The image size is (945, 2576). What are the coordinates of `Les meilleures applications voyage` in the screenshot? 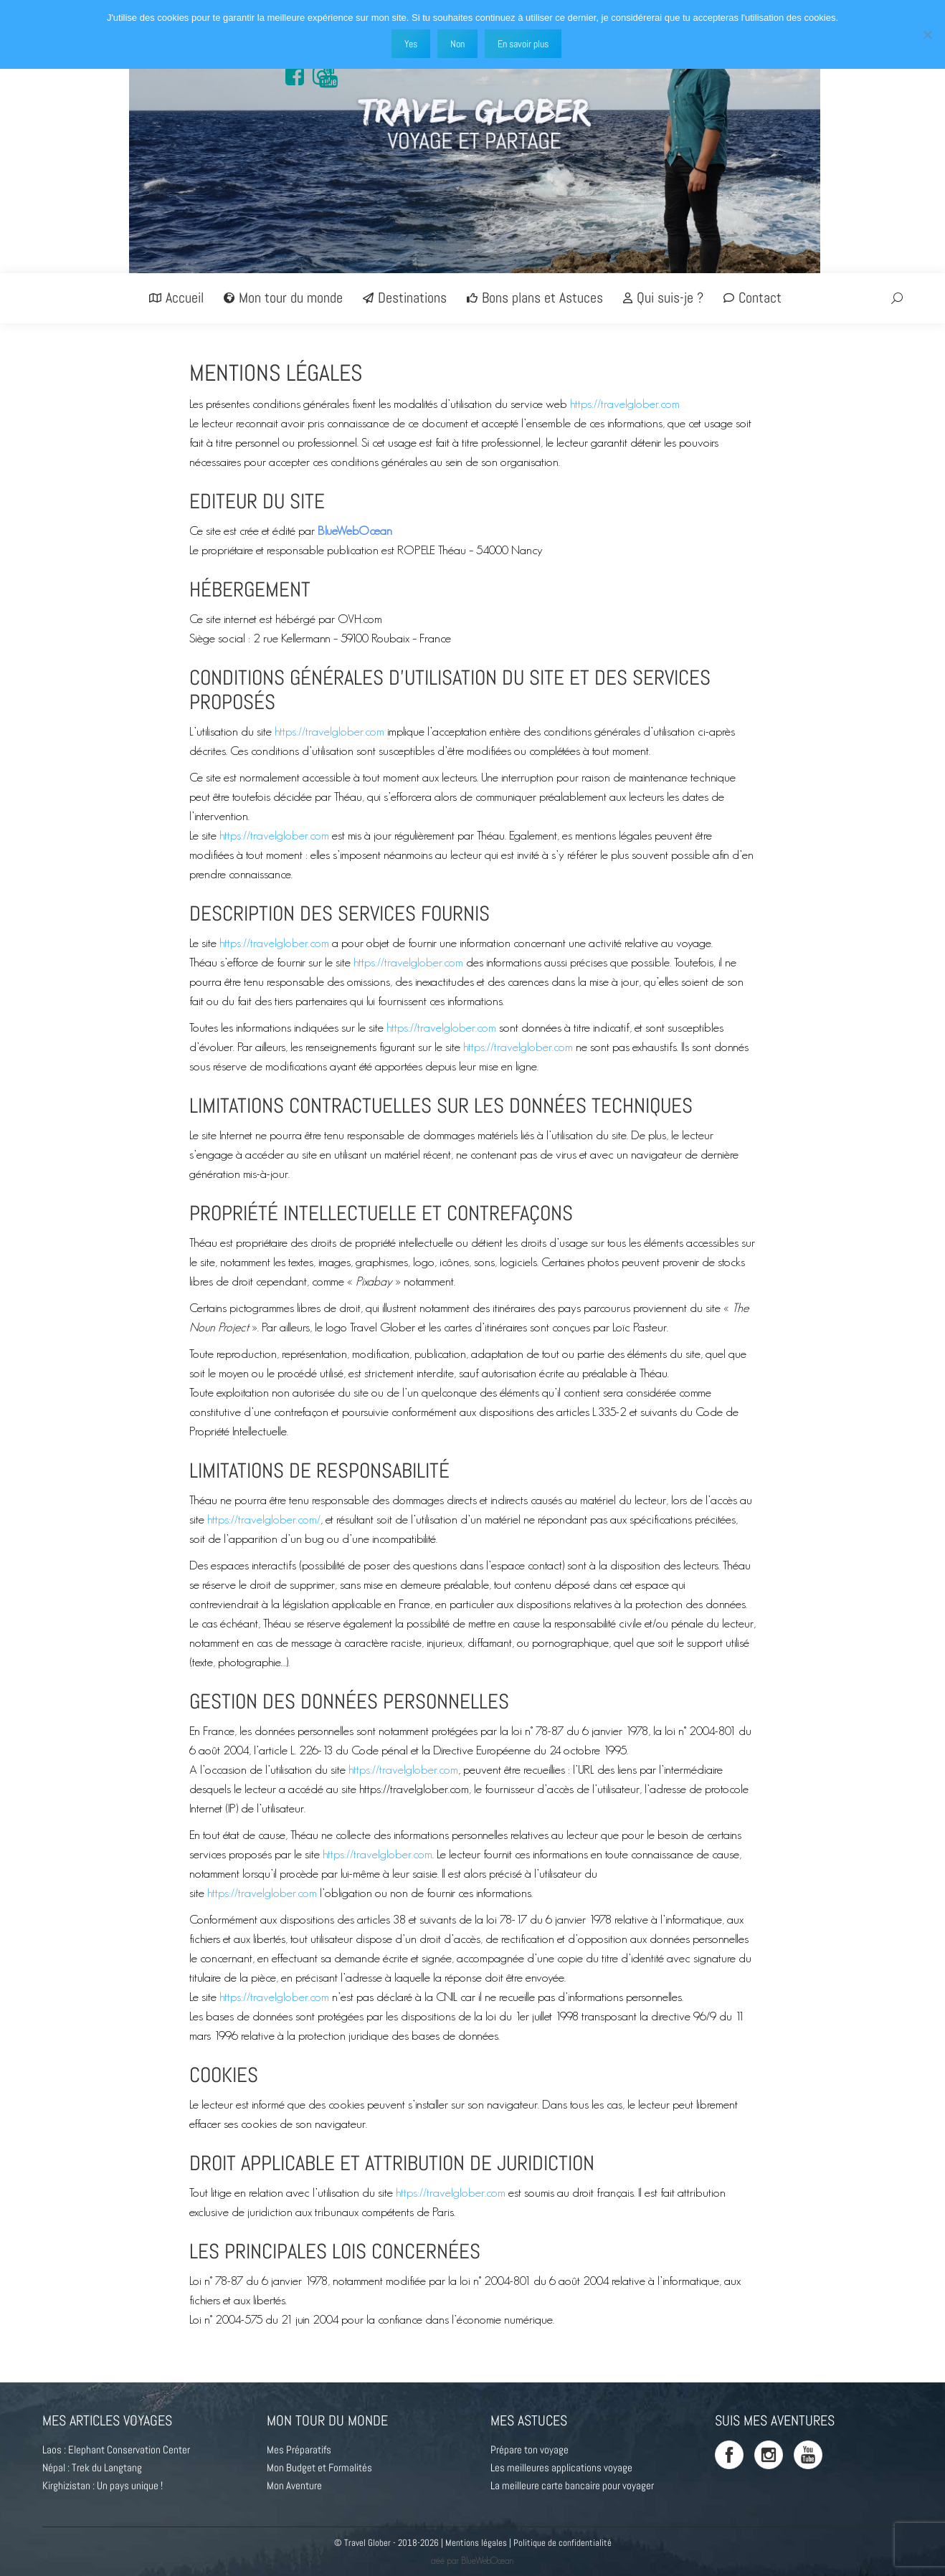 It's located at (561, 2467).